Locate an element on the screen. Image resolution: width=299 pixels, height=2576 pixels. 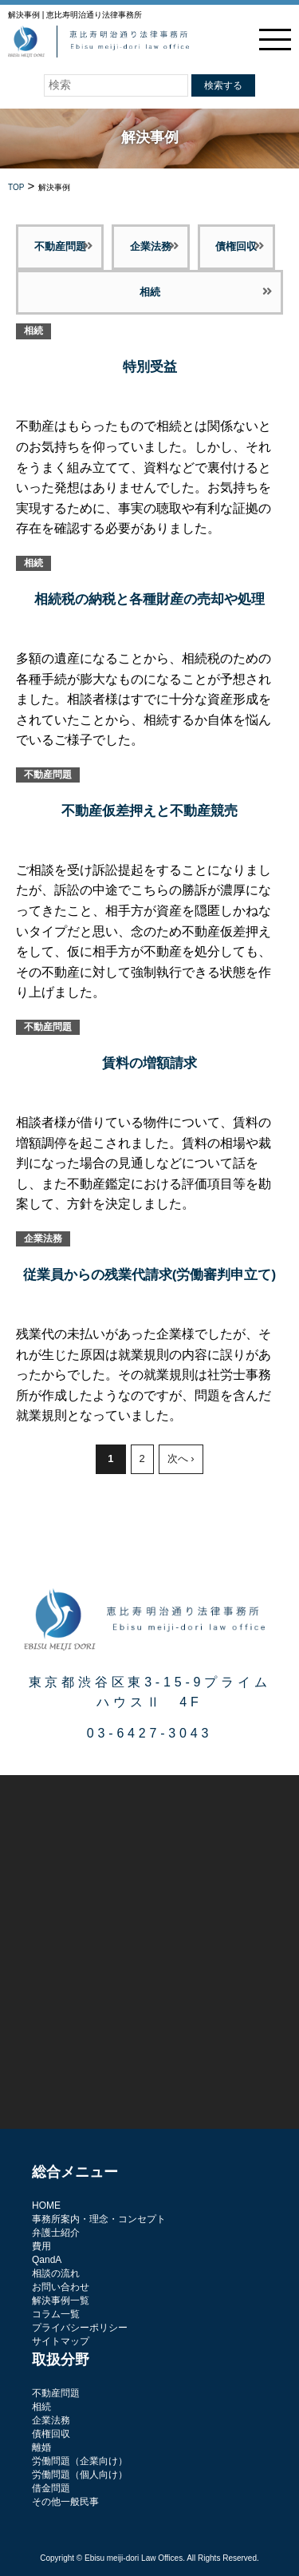
企業法務 is located at coordinates (150, 246).